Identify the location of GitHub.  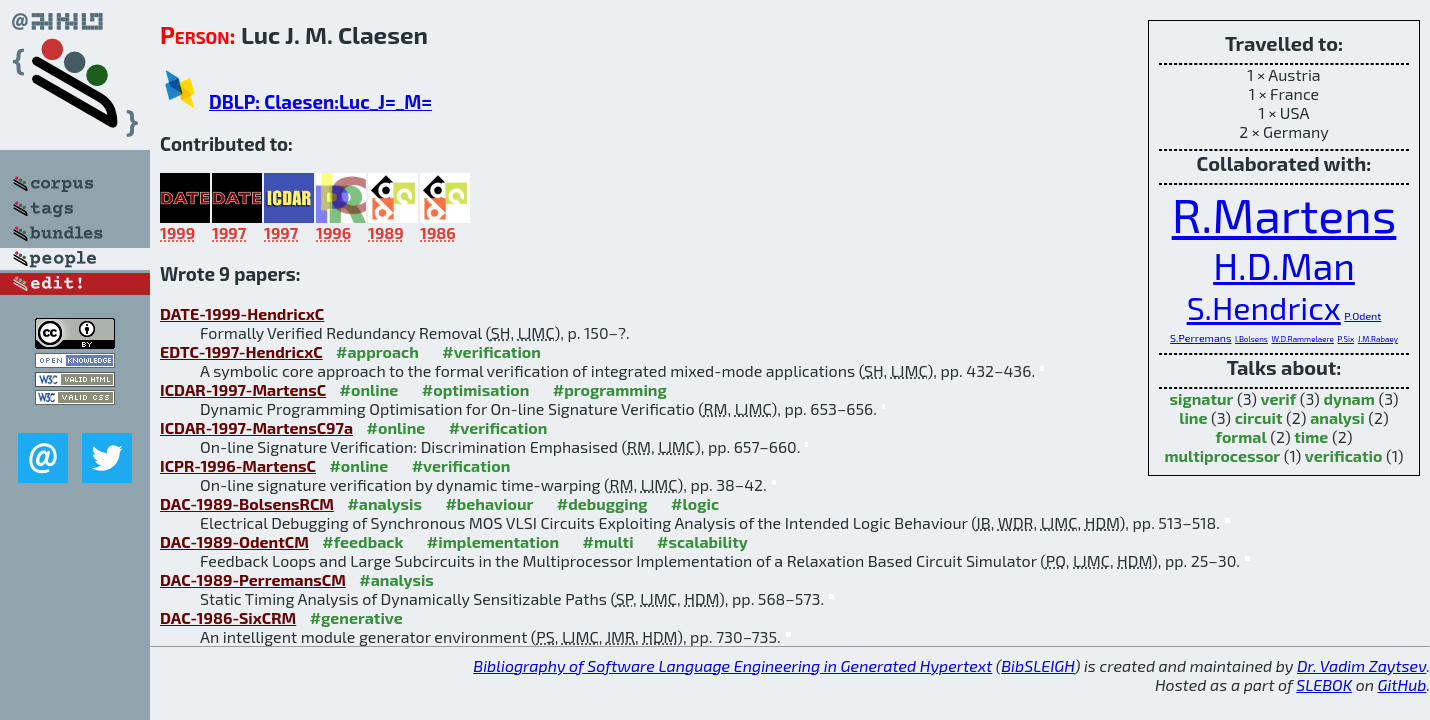
(1402, 684).